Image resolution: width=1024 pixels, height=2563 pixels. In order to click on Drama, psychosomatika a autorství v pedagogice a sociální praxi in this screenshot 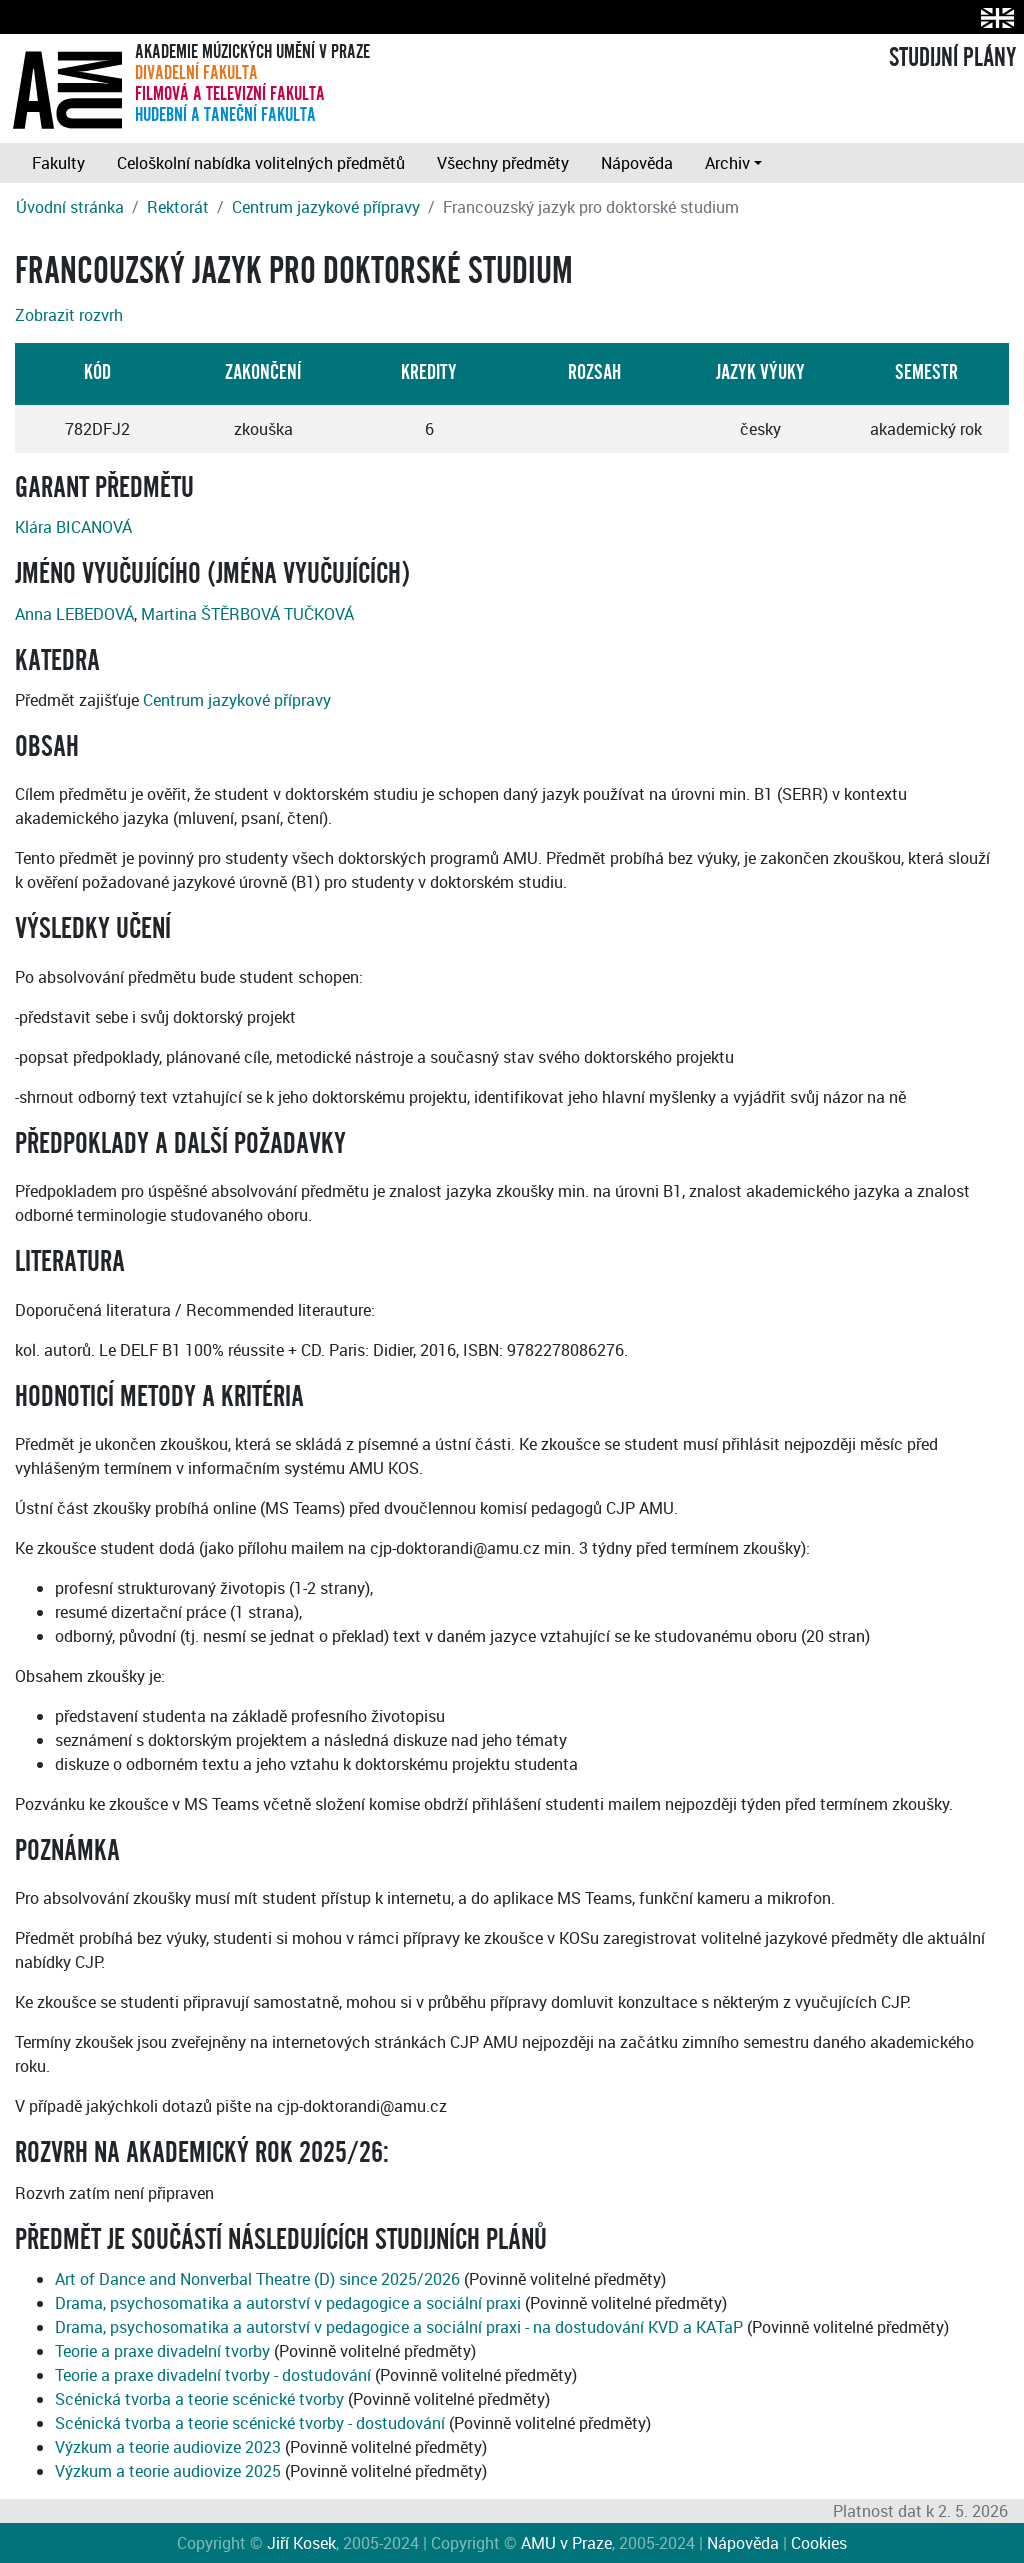, I will do `click(288, 2303)`.